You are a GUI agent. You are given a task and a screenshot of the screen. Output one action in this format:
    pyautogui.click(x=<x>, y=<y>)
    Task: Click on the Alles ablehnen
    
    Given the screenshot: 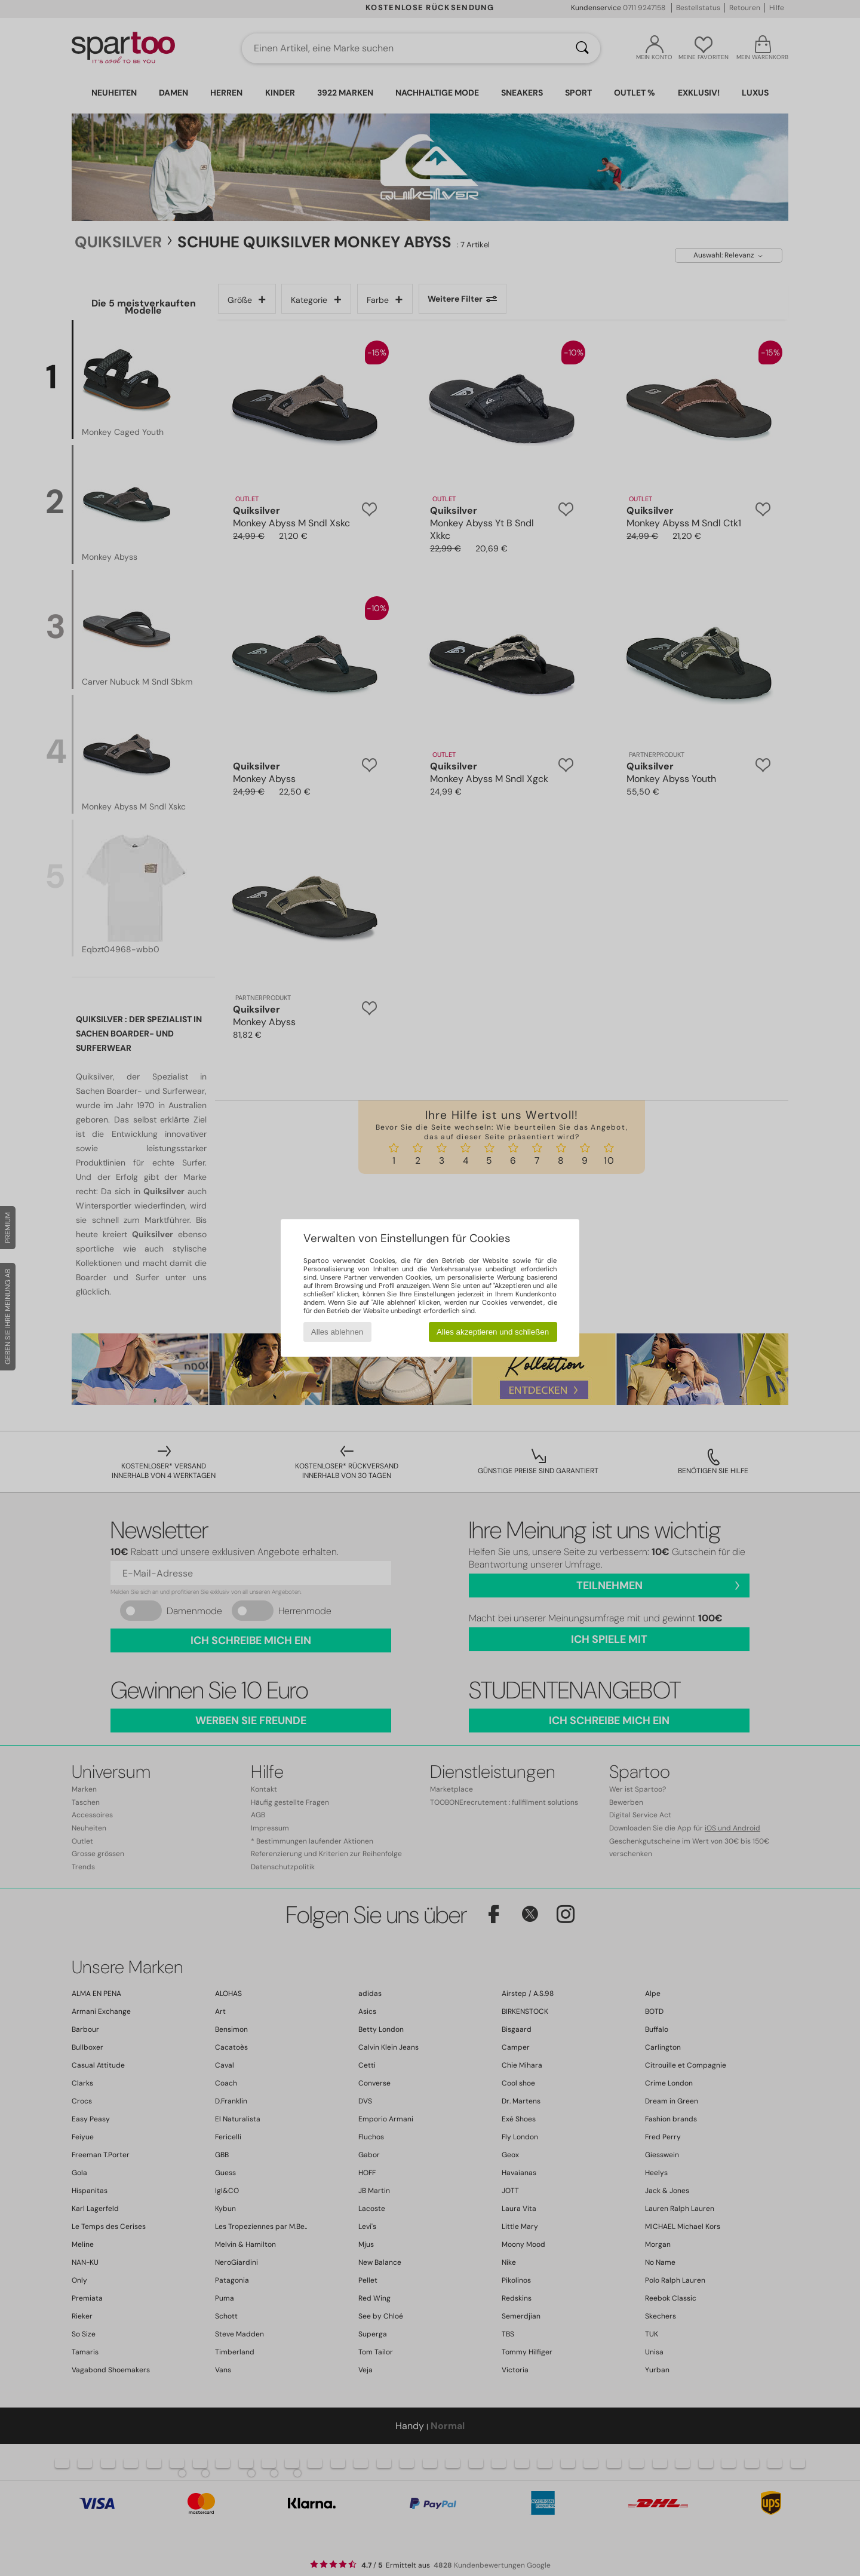 What is the action you would take?
    pyautogui.click(x=337, y=1331)
    